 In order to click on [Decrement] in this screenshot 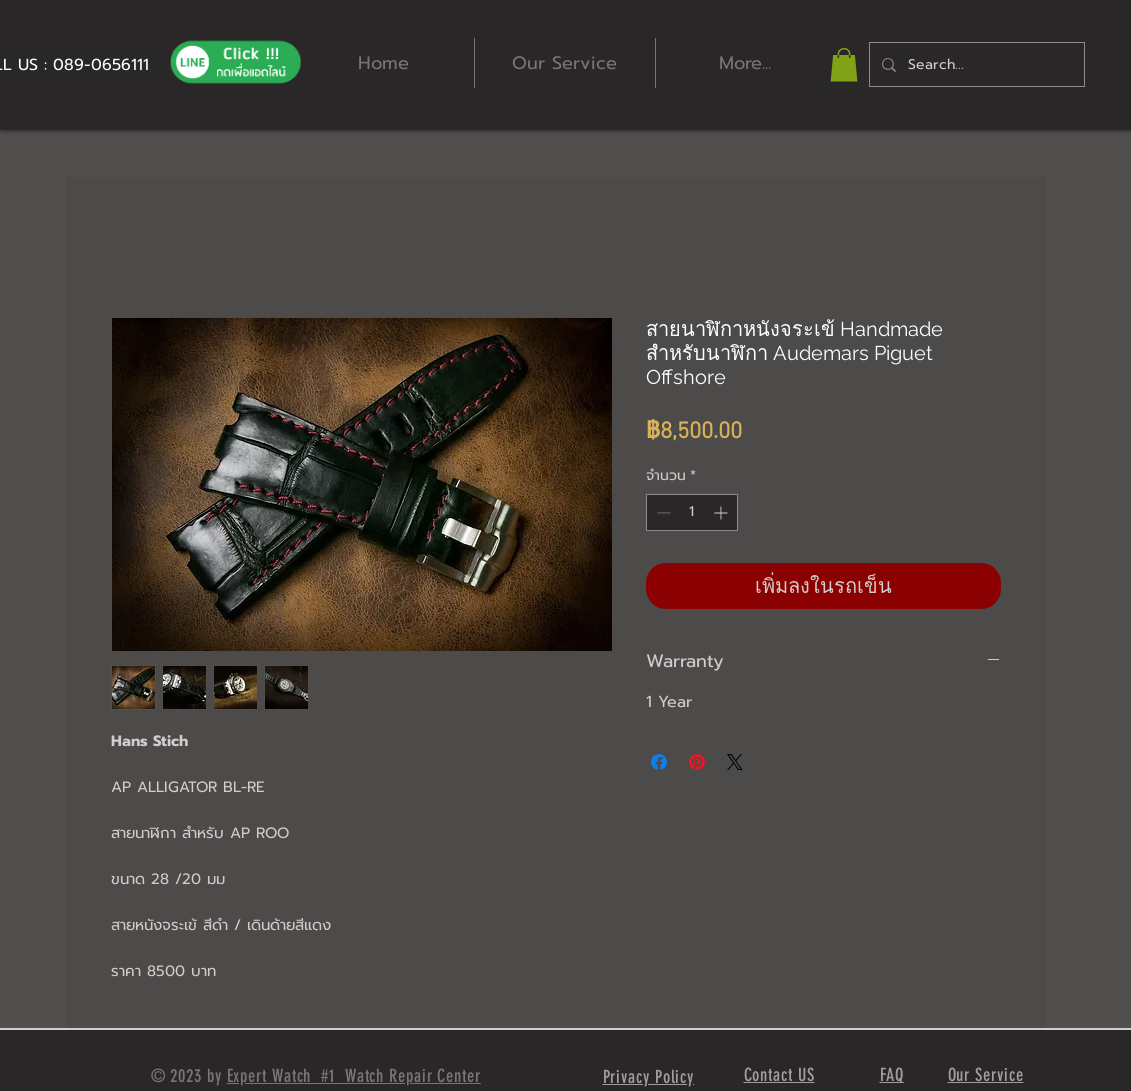, I will do `click(661, 512)`.